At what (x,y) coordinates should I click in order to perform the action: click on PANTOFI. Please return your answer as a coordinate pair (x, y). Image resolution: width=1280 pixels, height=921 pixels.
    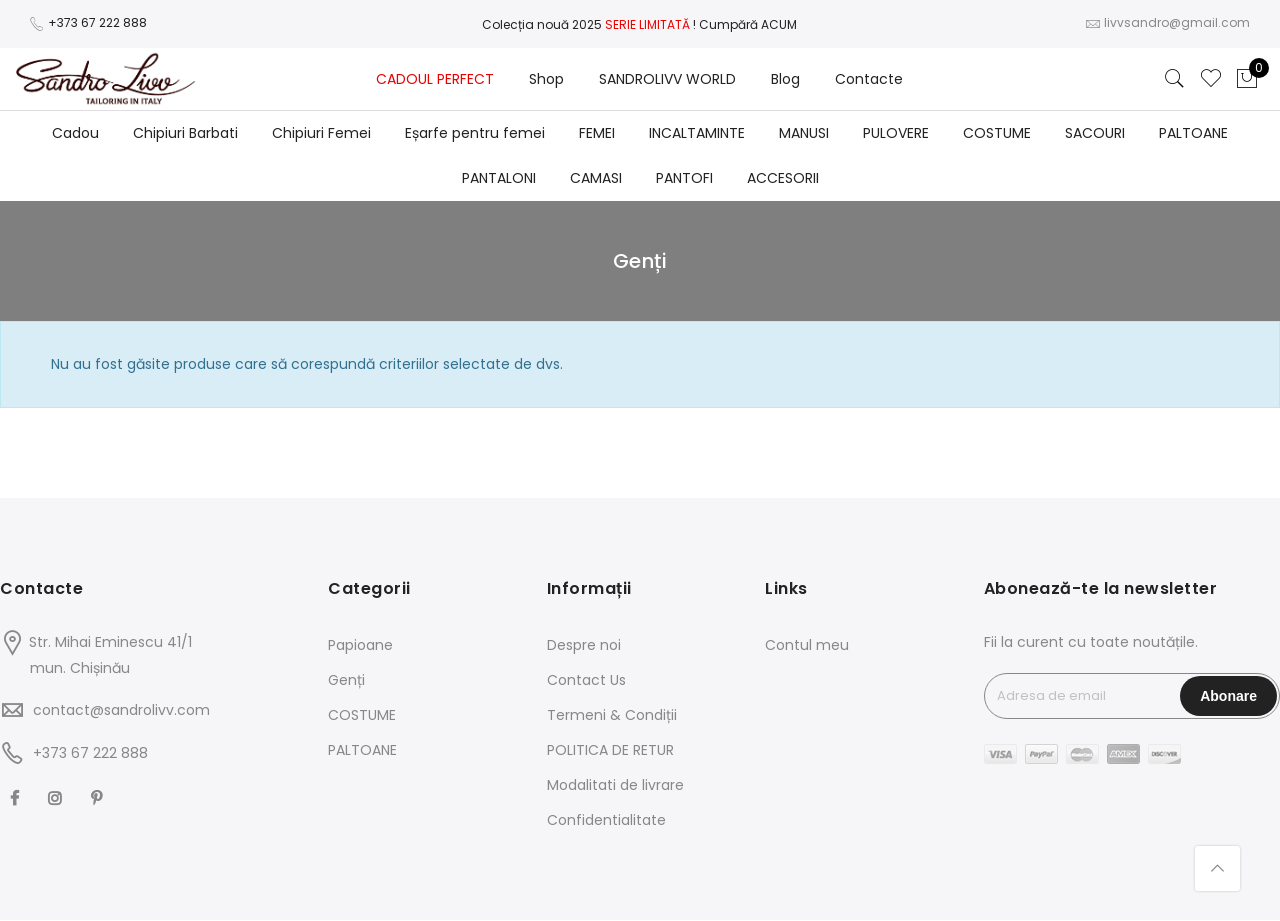
    Looking at the image, I should click on (684, 178).